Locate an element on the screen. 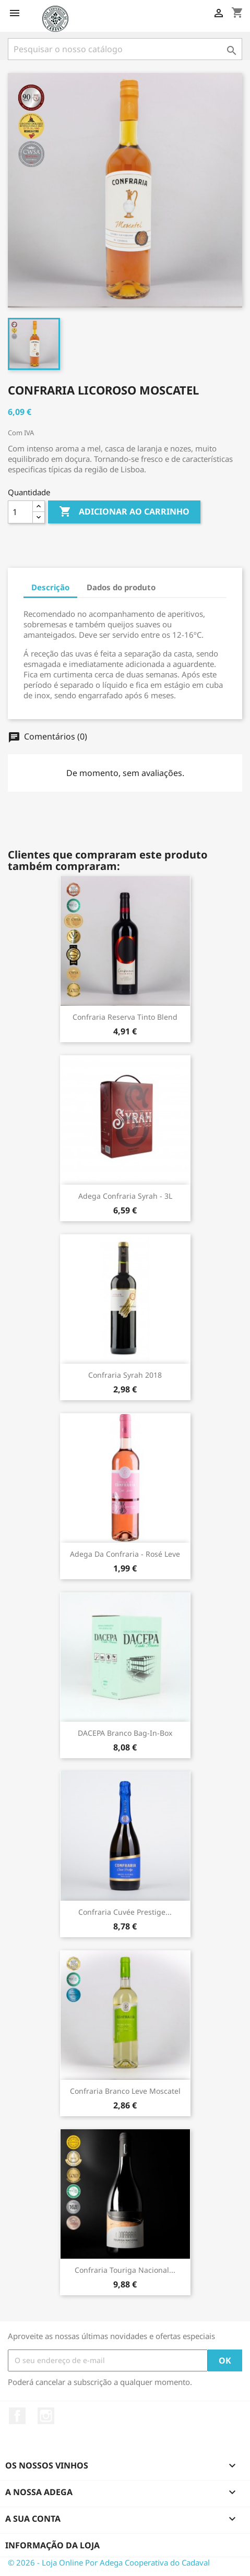 The width and height of the screenshot is (250, 2576). Adega Confraria Syrah - 3L is located at coordinates (125, 1196).